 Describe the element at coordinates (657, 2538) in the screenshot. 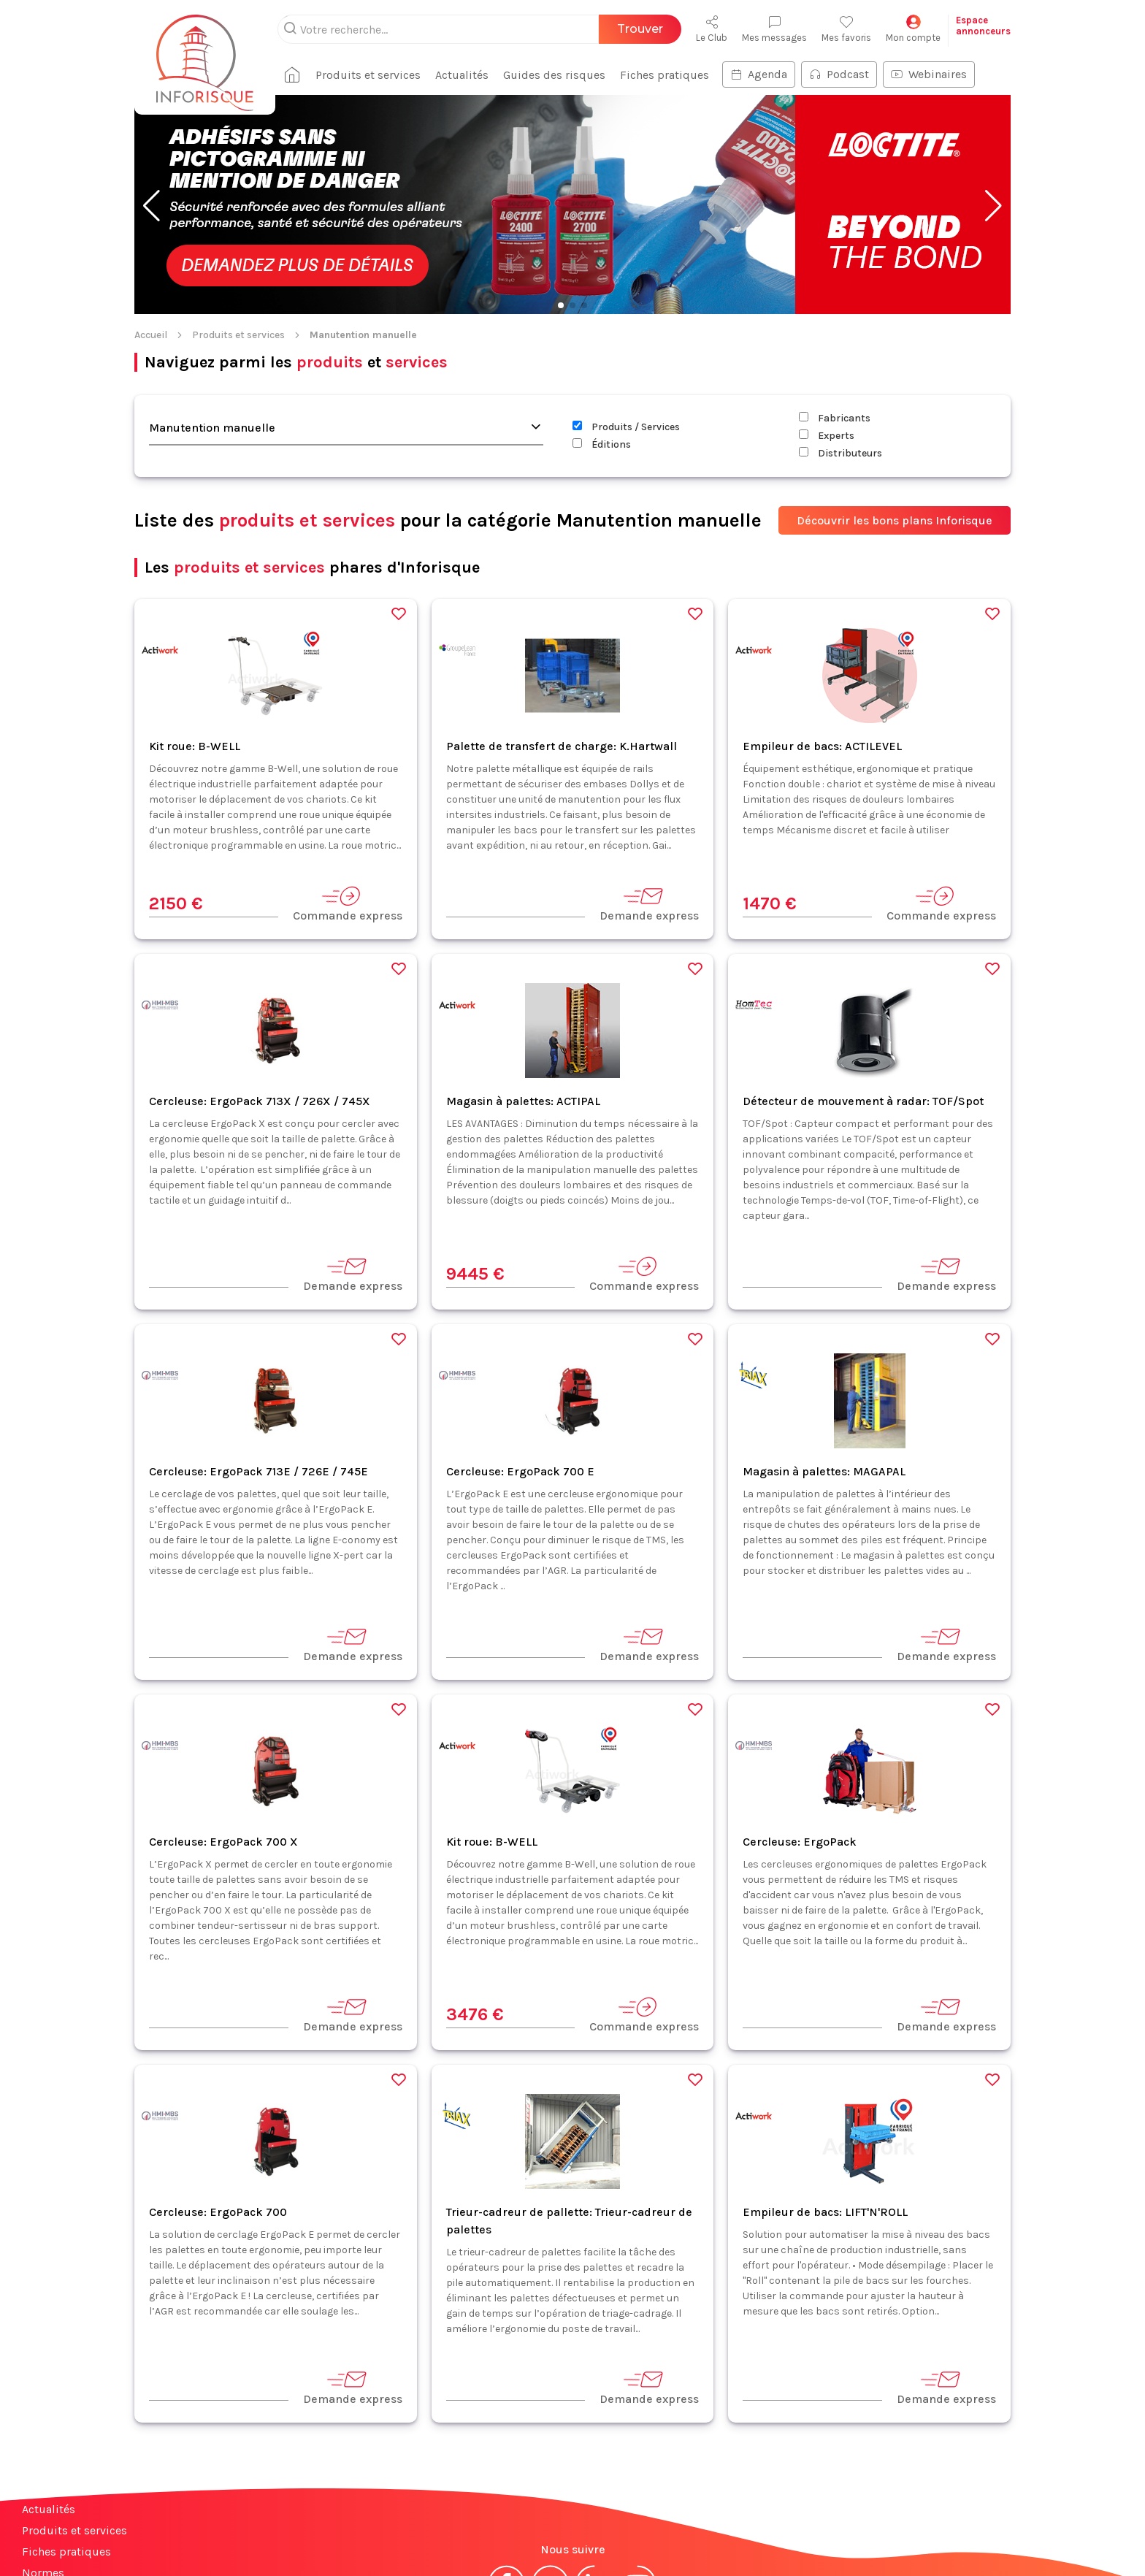

I see `Politique de confidentialité` at that location.